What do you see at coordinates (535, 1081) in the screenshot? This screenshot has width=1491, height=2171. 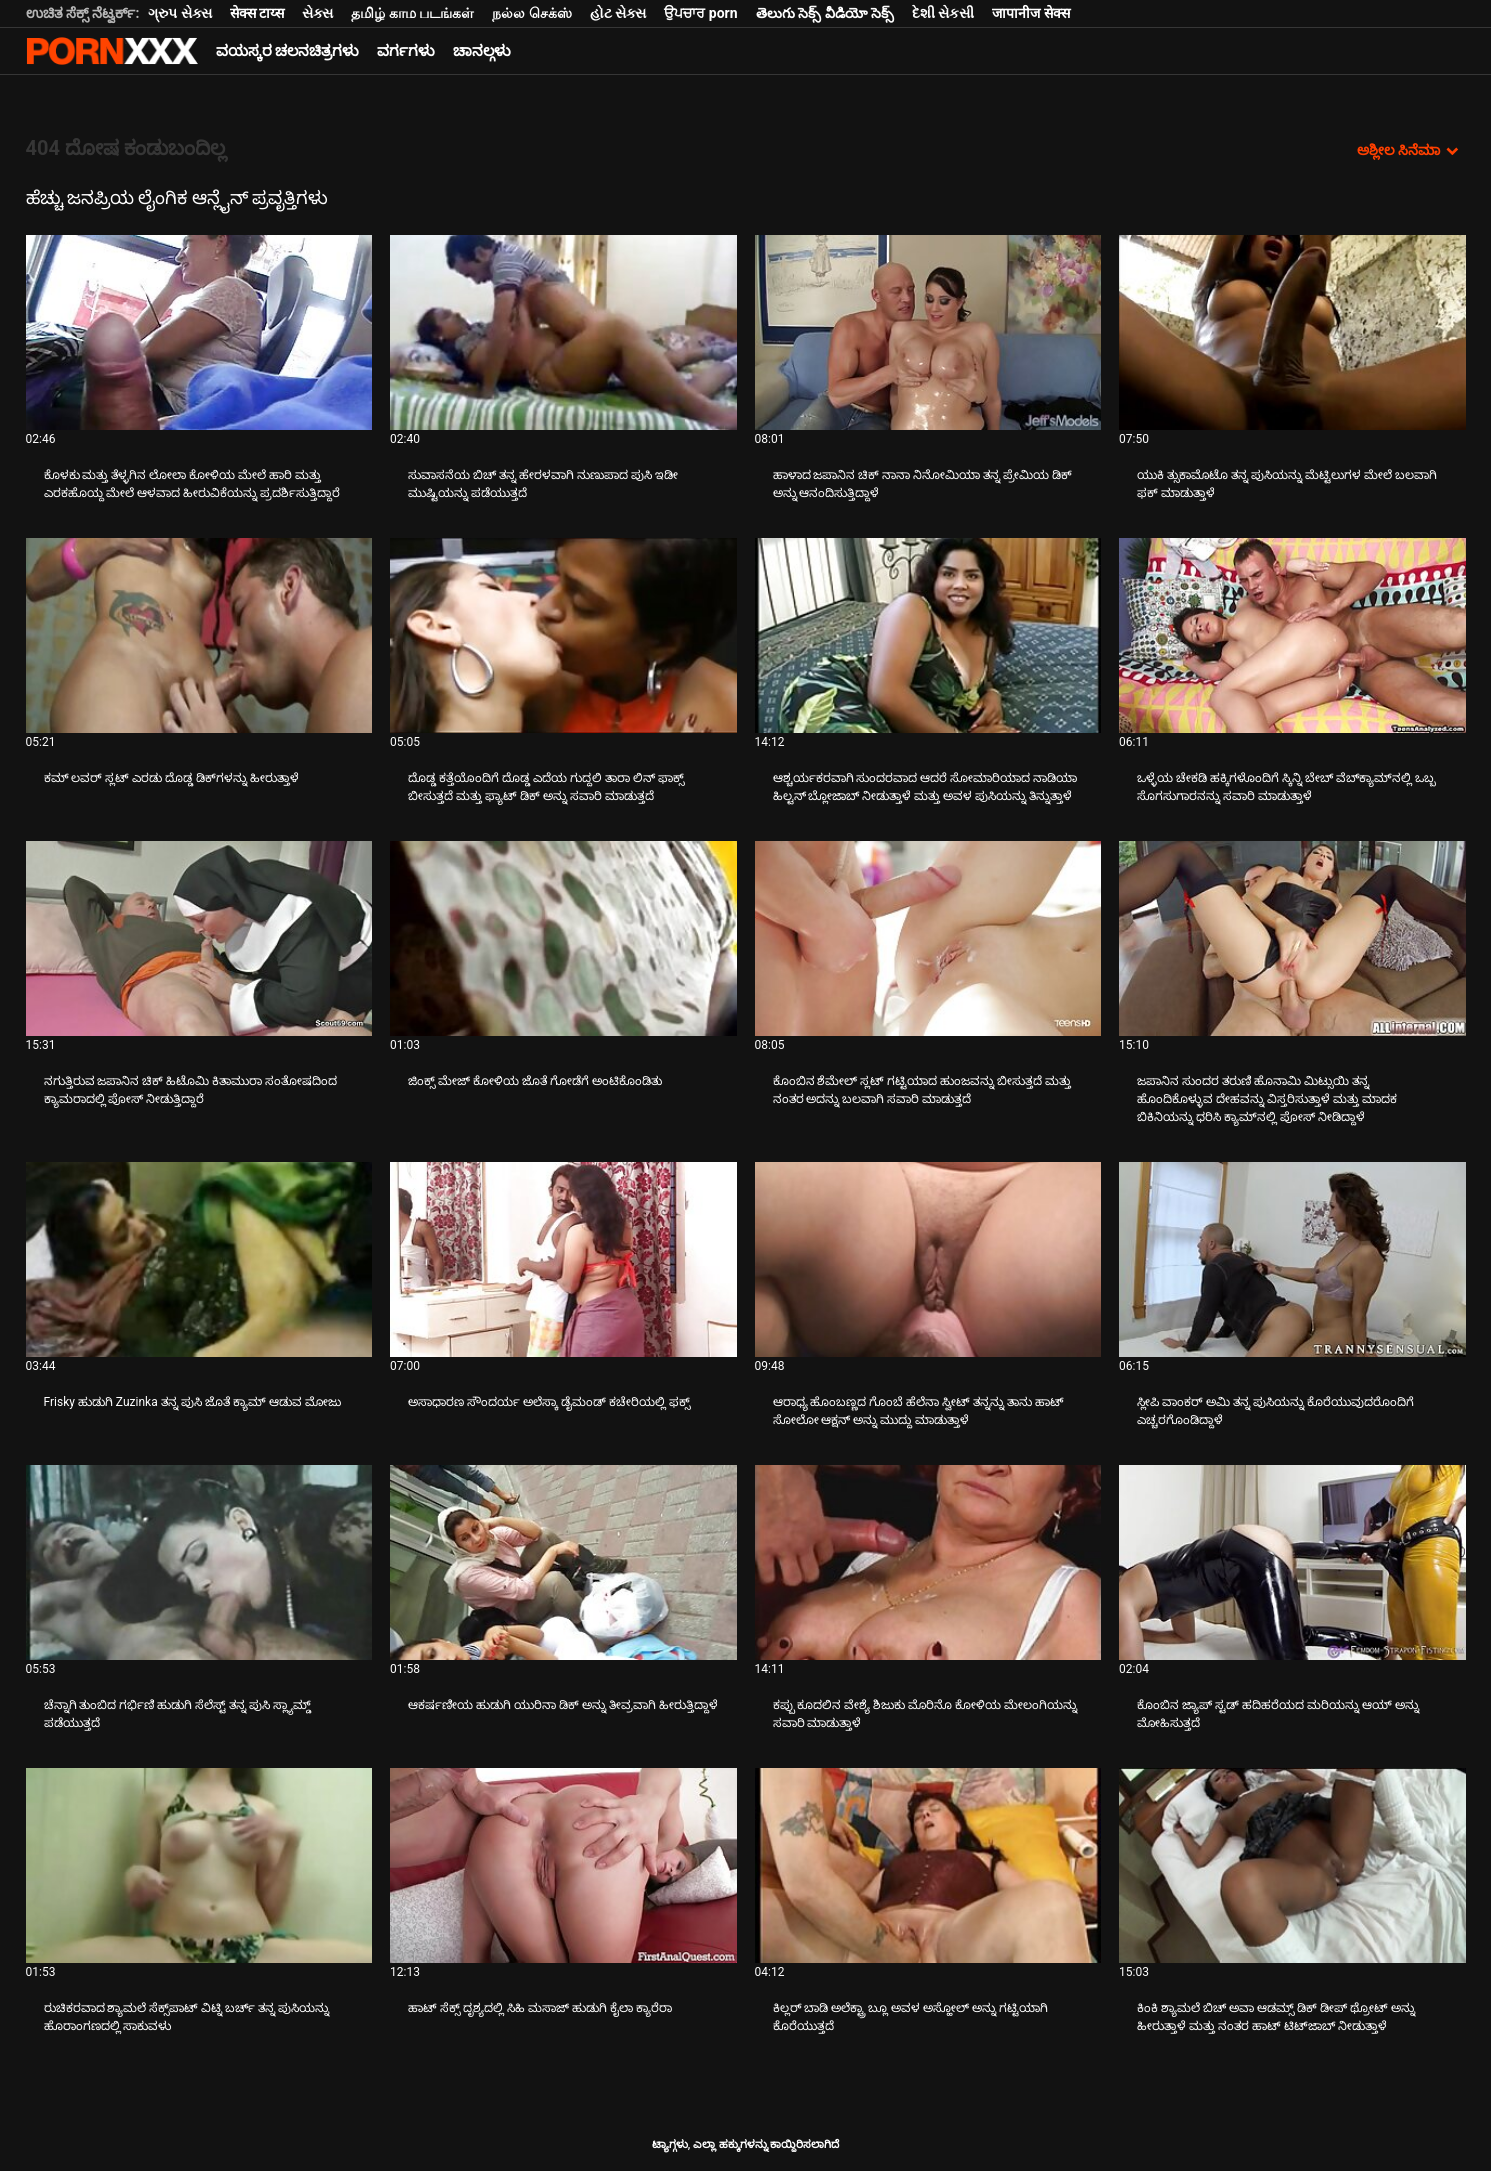 I see `ಜಿಂಕ್ಸ್ ಮೇಜ್ ಕೋಳಿಯ ಜೊತೆ ಗೋಡೆಗೆ ಅಂಟಿಕೊಂಡಿತು [ಬಗ್ಗೆ ವೀಡಿಯೊ ನೋಡಿ Jಜಿಂಕ್ಸ್ ಮೇಜ್ ಕೋಳಿಯ ಜೊತೆ ಗೋಡೆಗೆ ಅಂಟಿಕೊಂಡಿತು]` at bounding box center [535, 1081].